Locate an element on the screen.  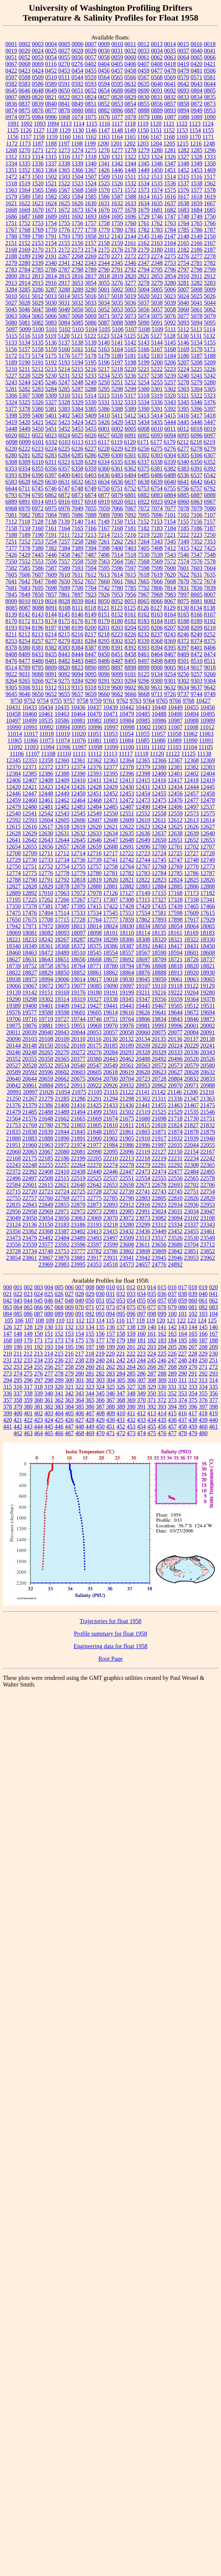
0064 is located at coordinates (183, 57).